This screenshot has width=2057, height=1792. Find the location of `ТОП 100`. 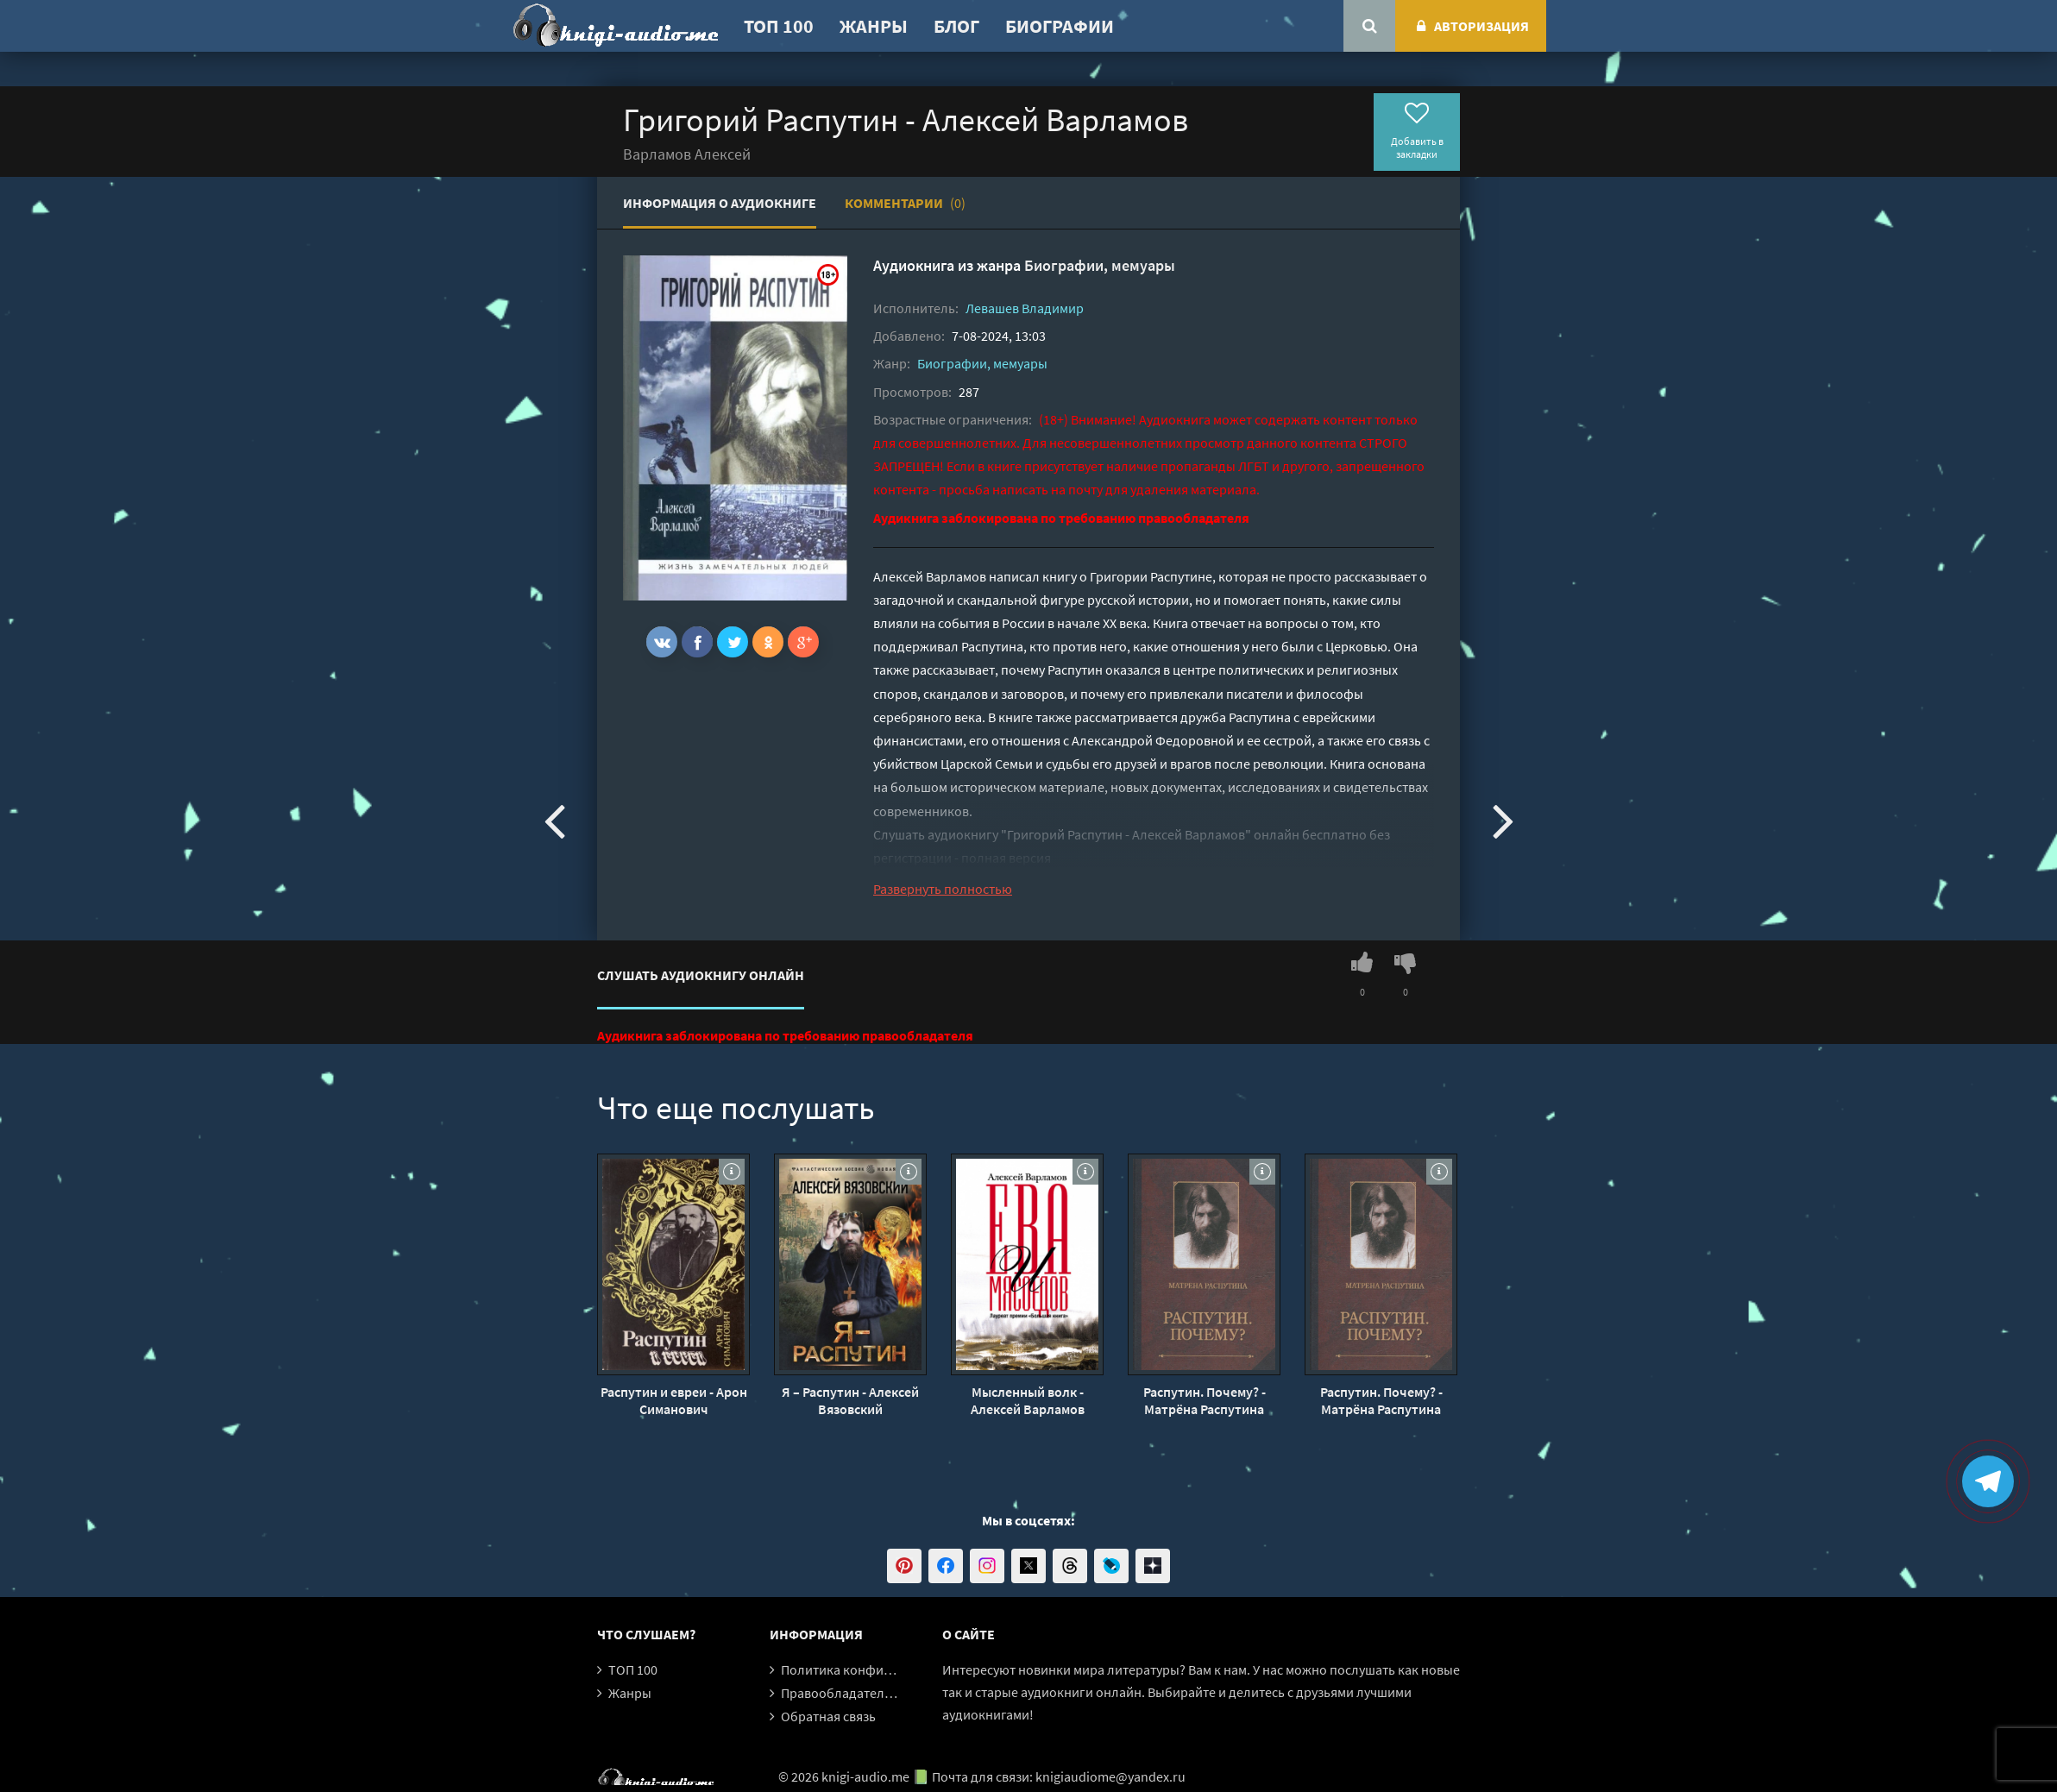

ТОП 100 is located at coordinates (779, 26).